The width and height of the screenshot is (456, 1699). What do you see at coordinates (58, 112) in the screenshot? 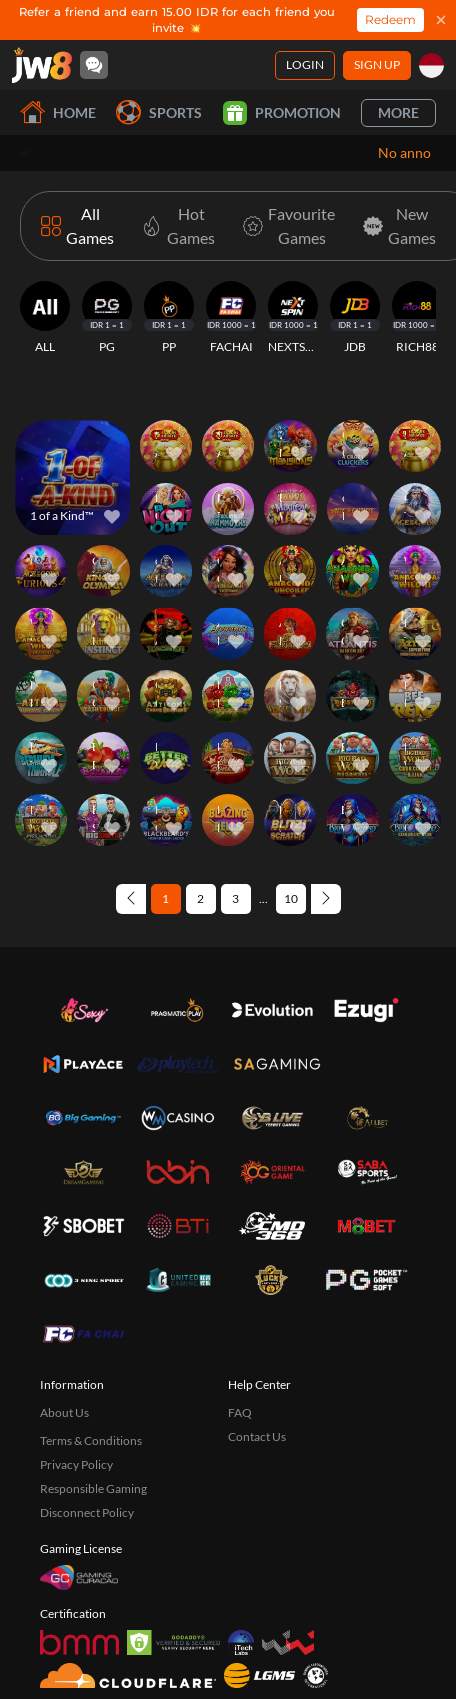
I see `Home` at bounding box center [58, 112].